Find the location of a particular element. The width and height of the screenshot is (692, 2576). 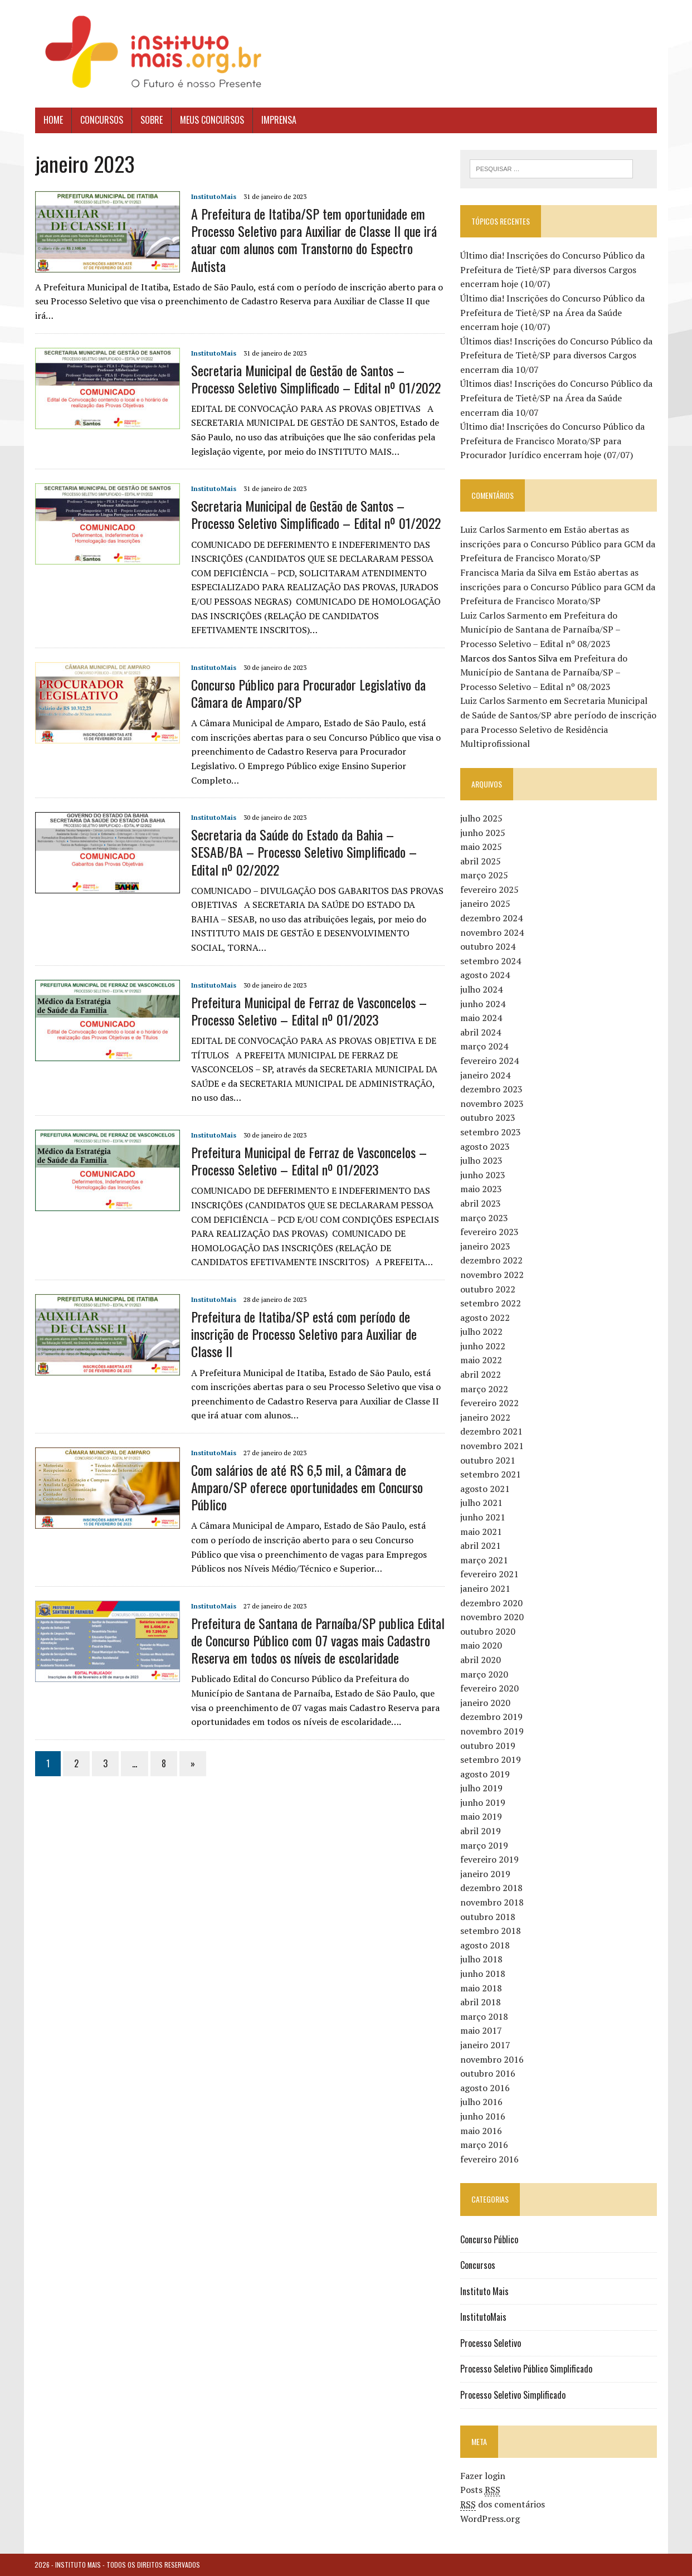

Posts is located at coordinates (480, 2489).